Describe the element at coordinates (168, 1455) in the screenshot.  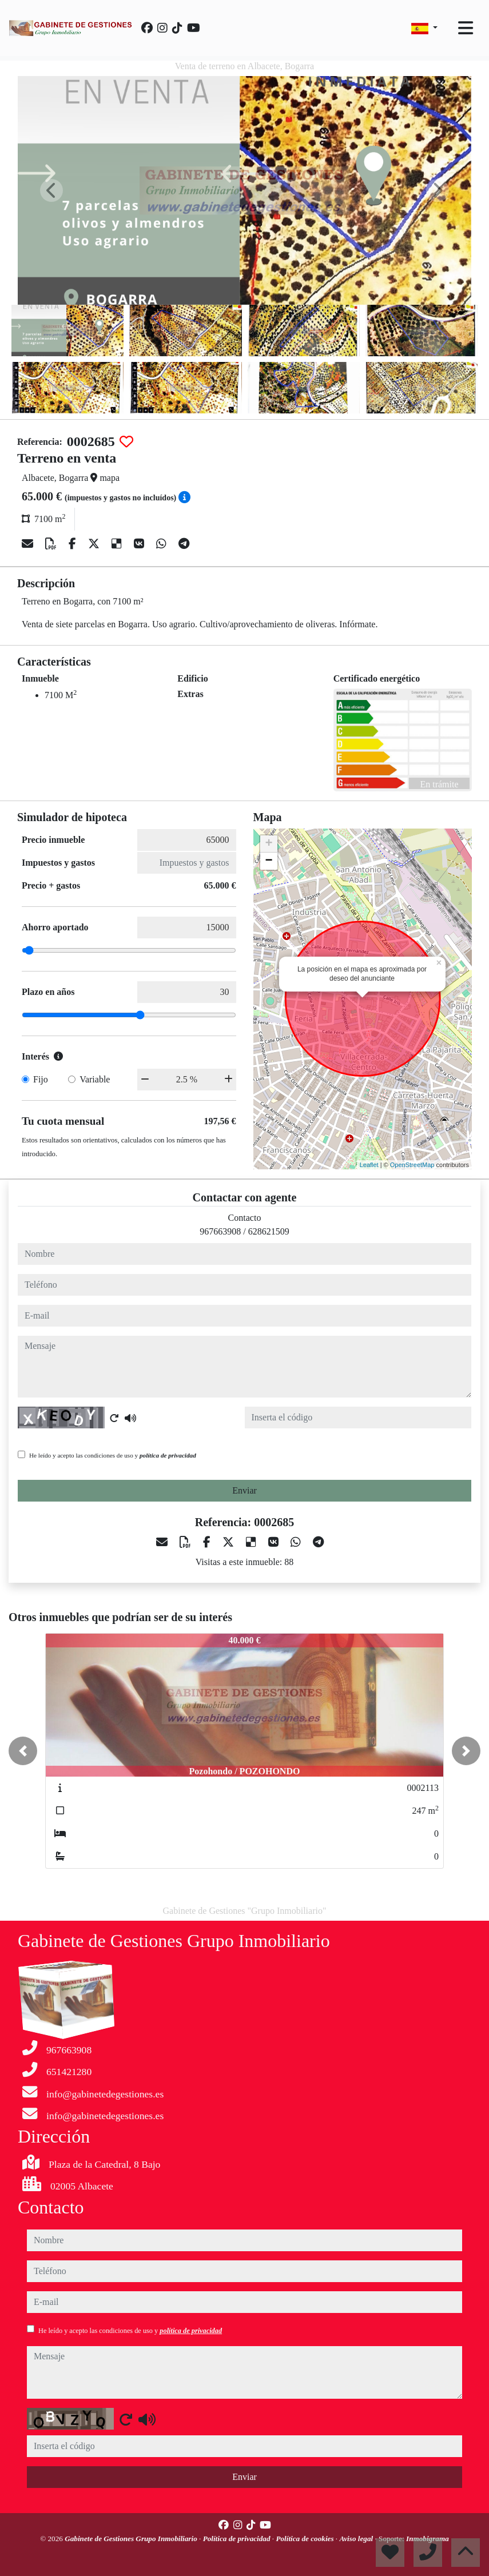
I see `política de privacidad` at that location.